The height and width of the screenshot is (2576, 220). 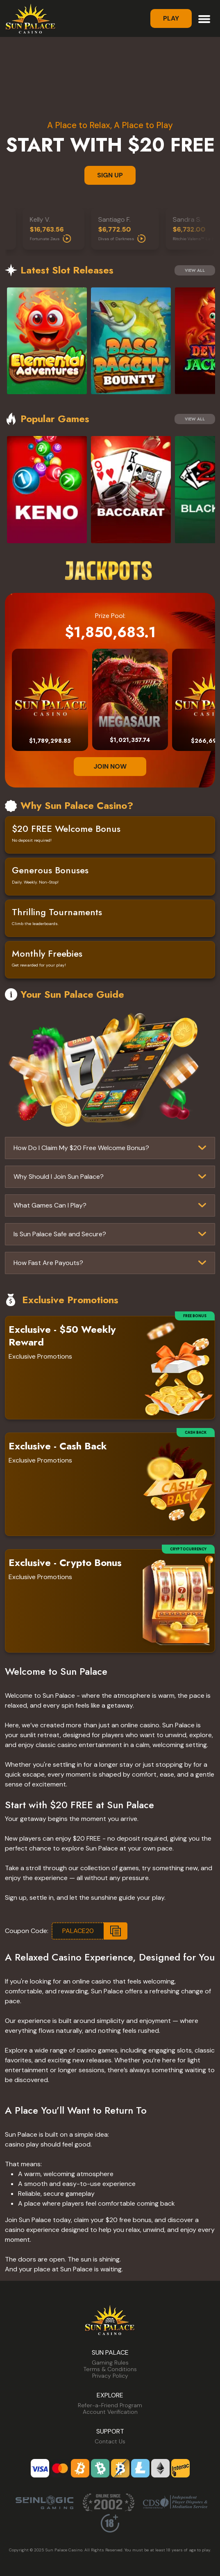 What do you see at coordinates (110, 2405) in the screenshot?
I see `Refer-a-Friend Program` at bounding box center [110, 2405].